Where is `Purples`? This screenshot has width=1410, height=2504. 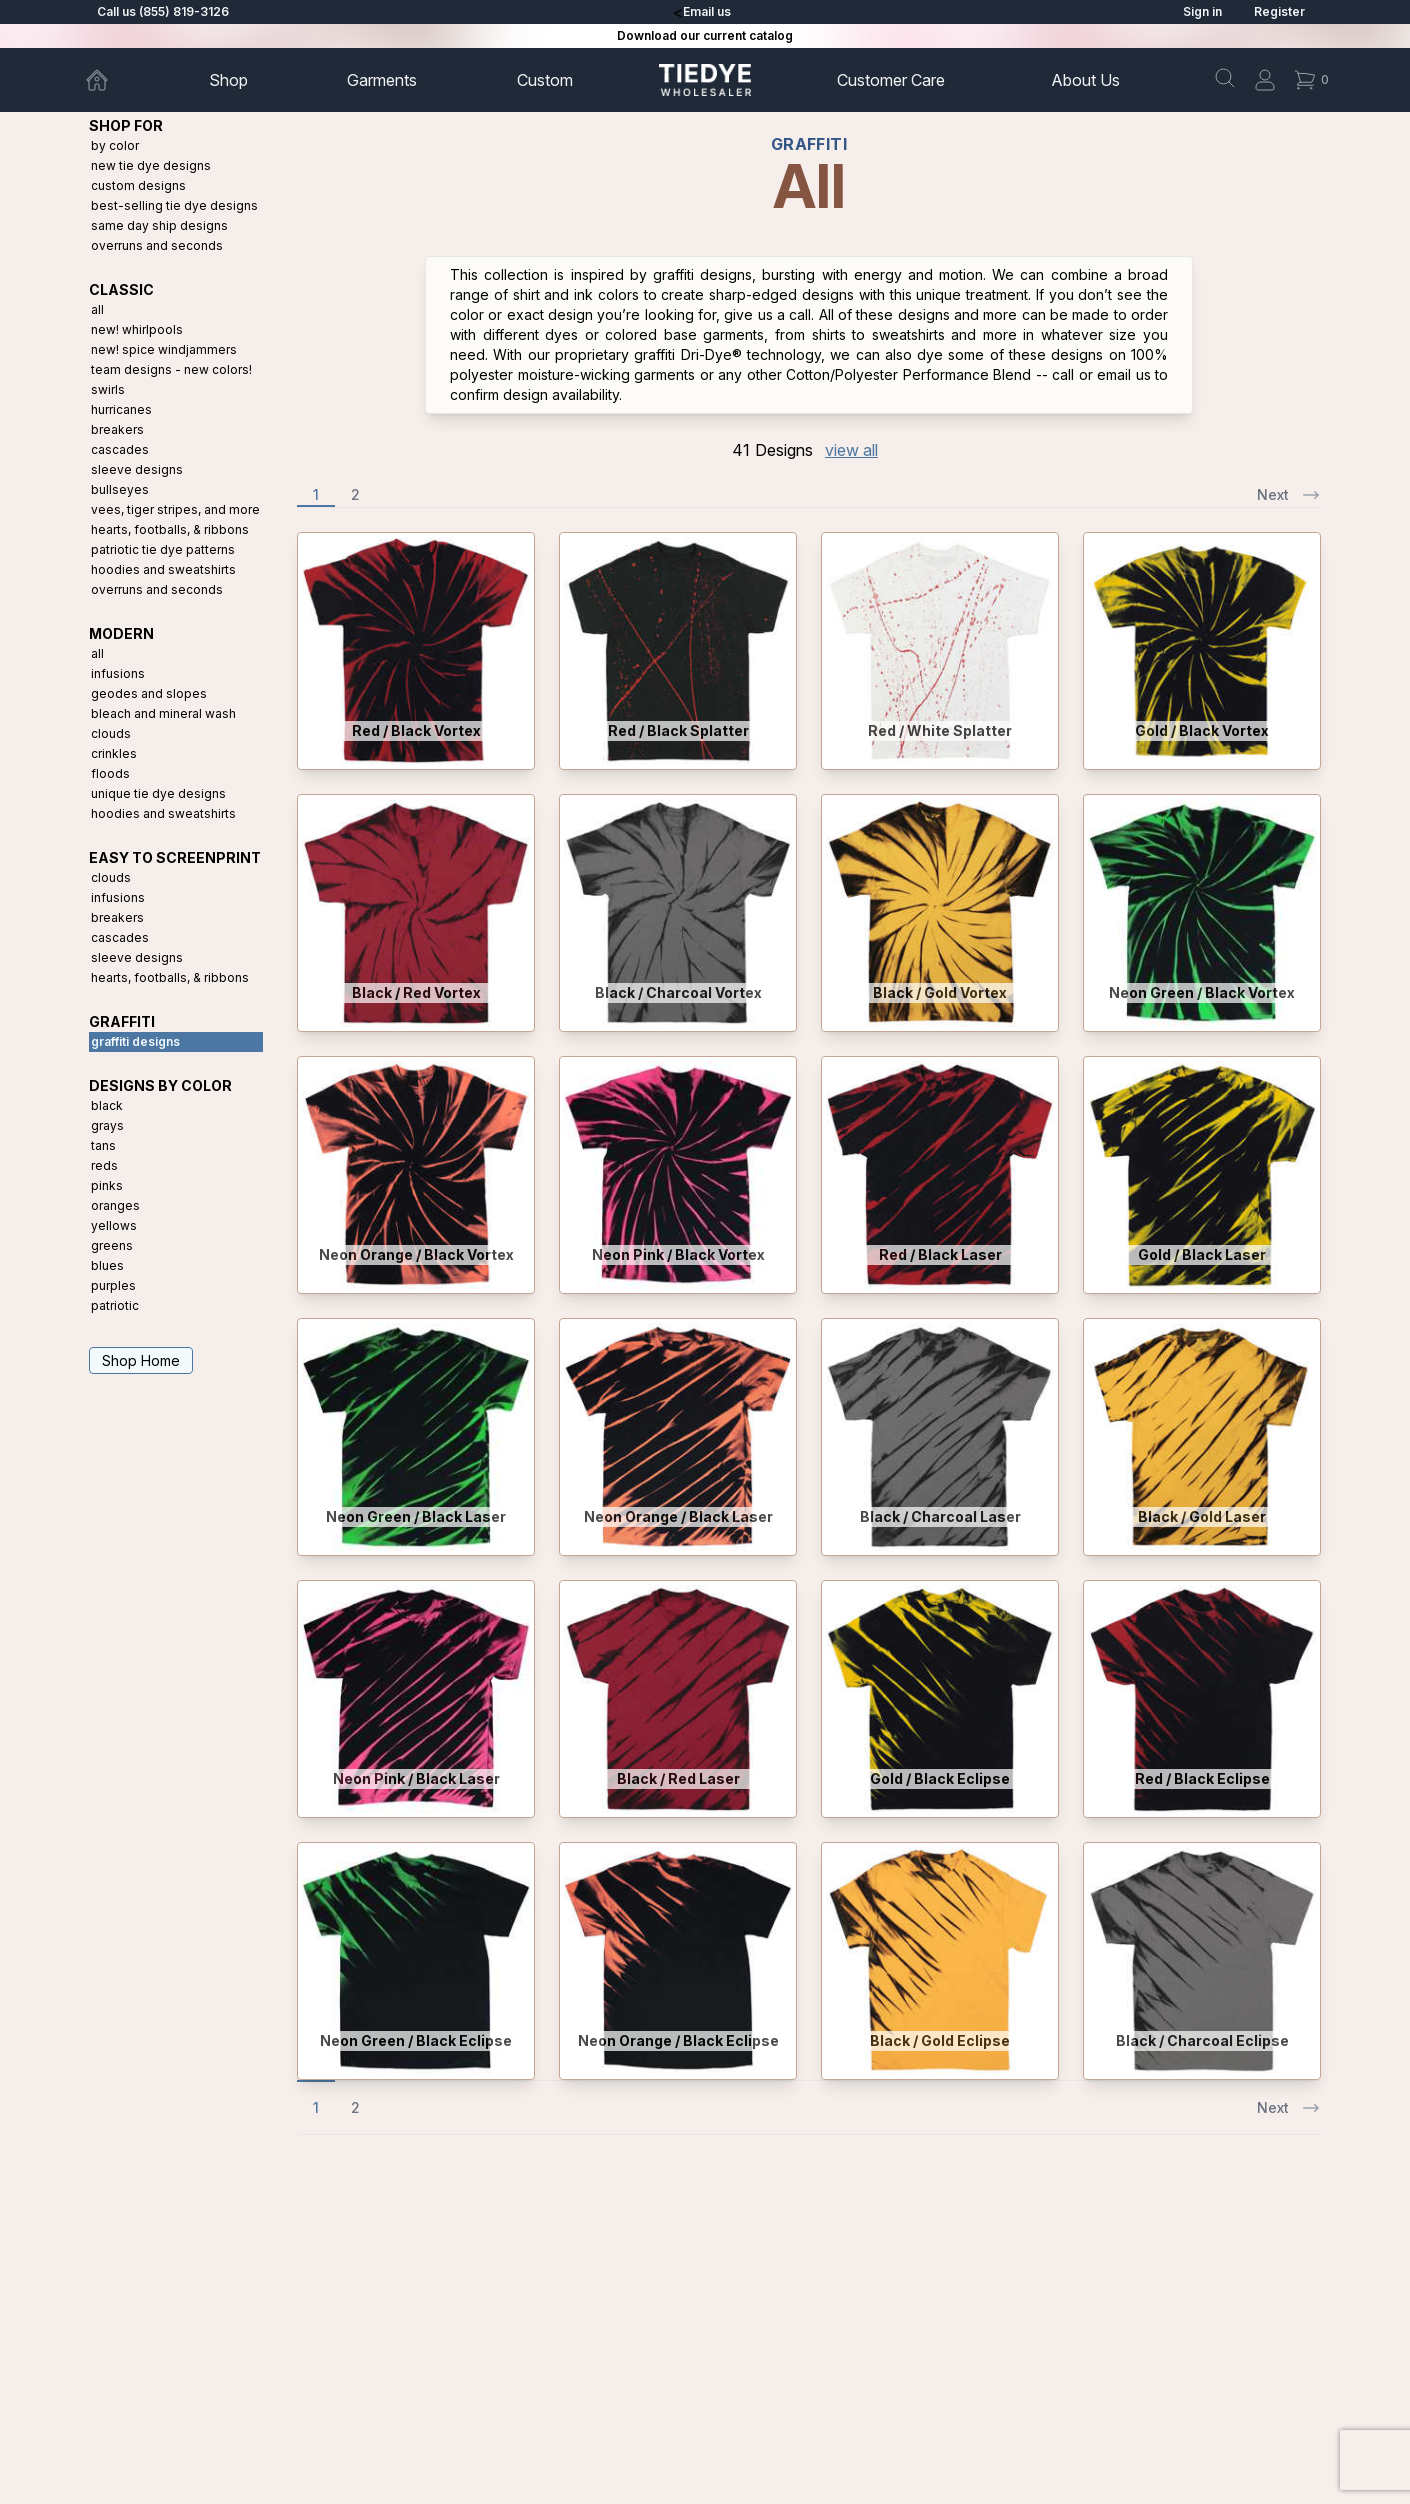 Purples is located at coordinates (113, 1285).